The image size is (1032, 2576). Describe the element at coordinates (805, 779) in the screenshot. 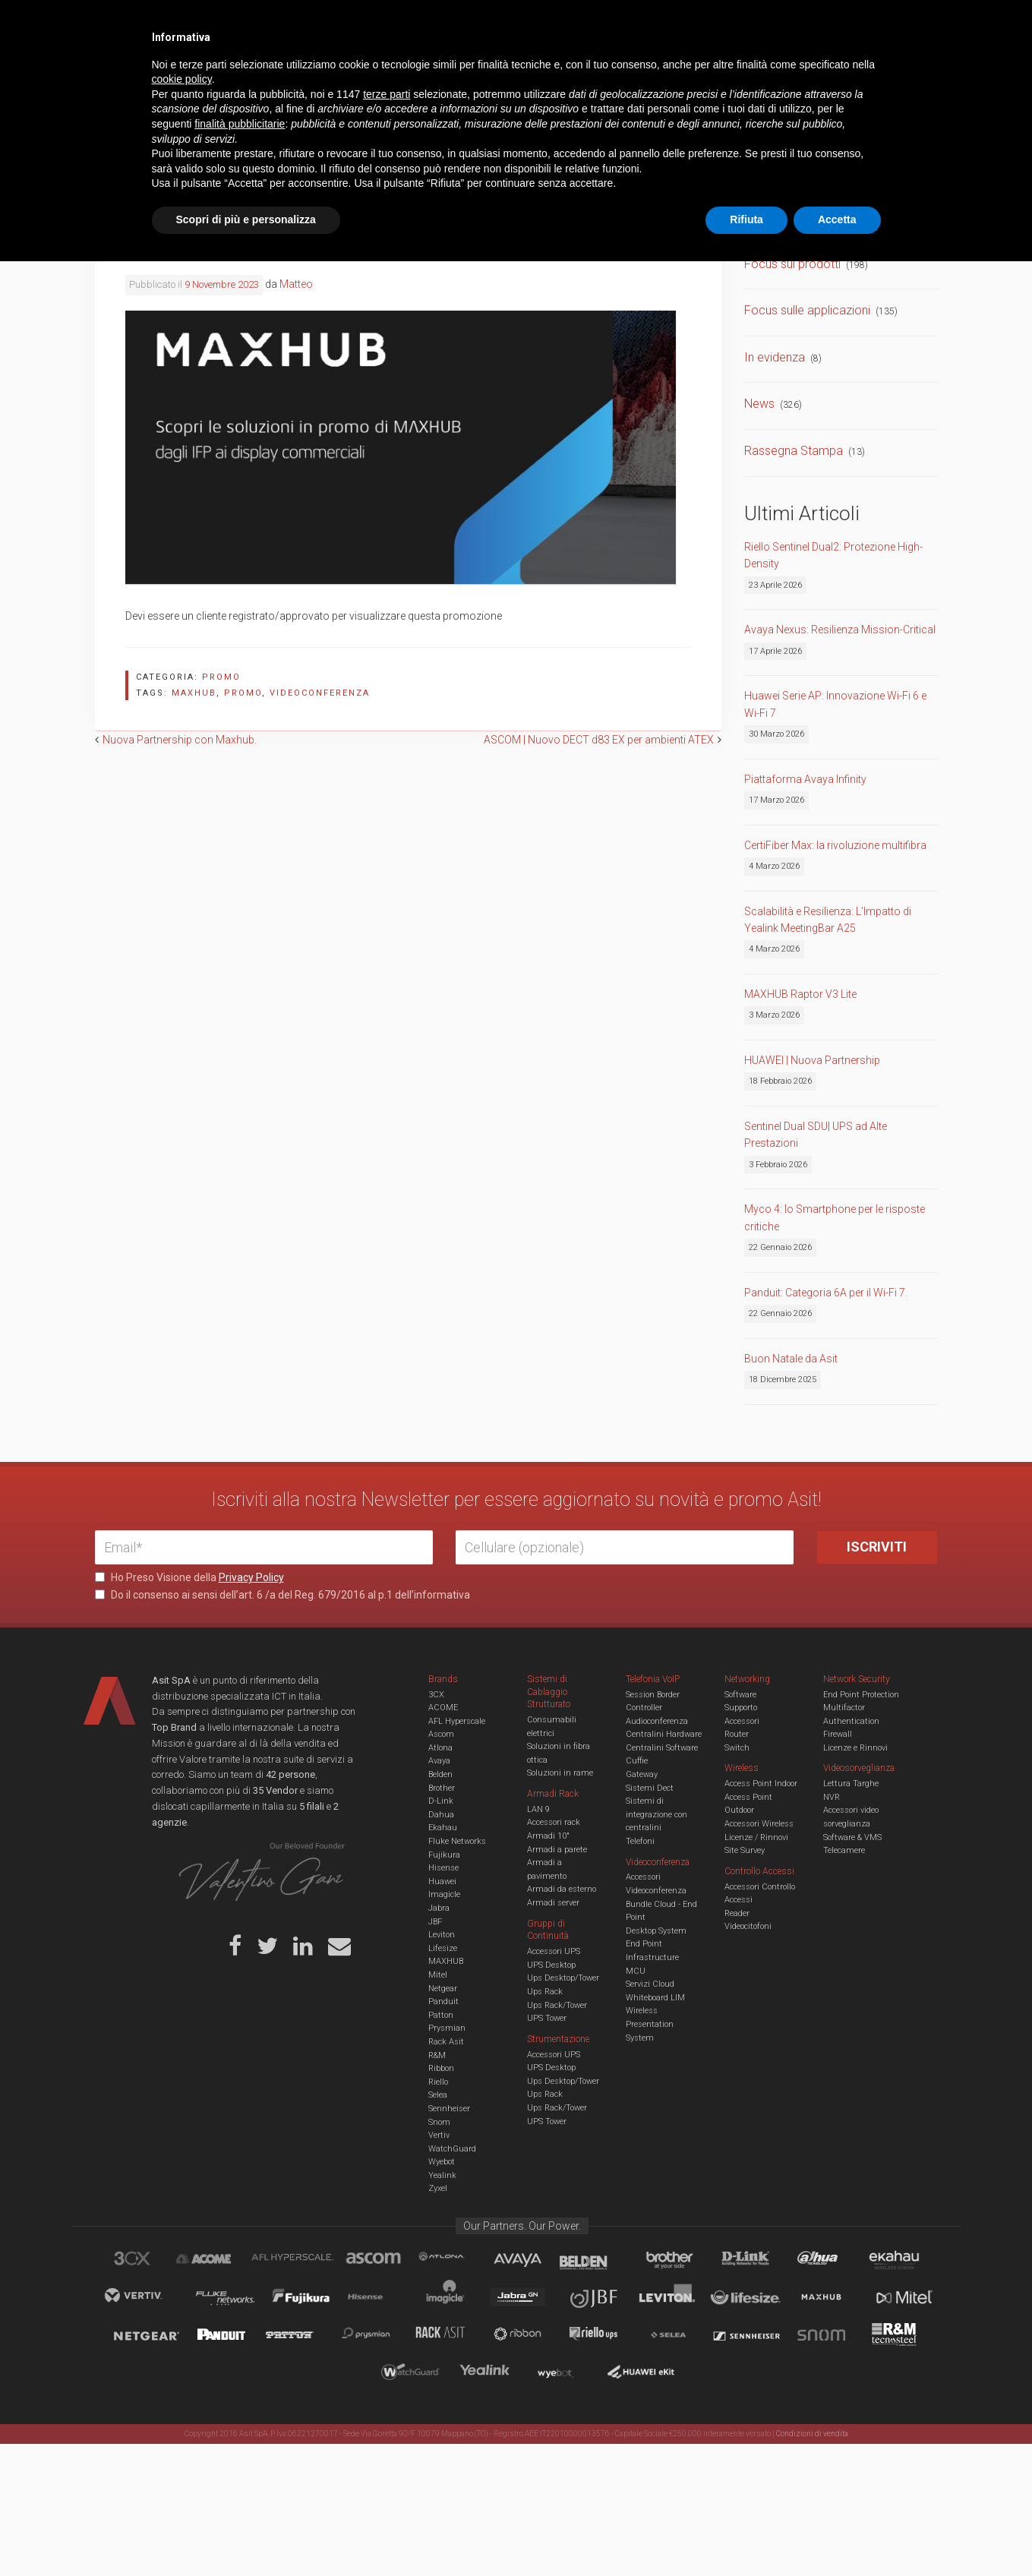

I see `Piattaforma Avaya Infinity` at that location.